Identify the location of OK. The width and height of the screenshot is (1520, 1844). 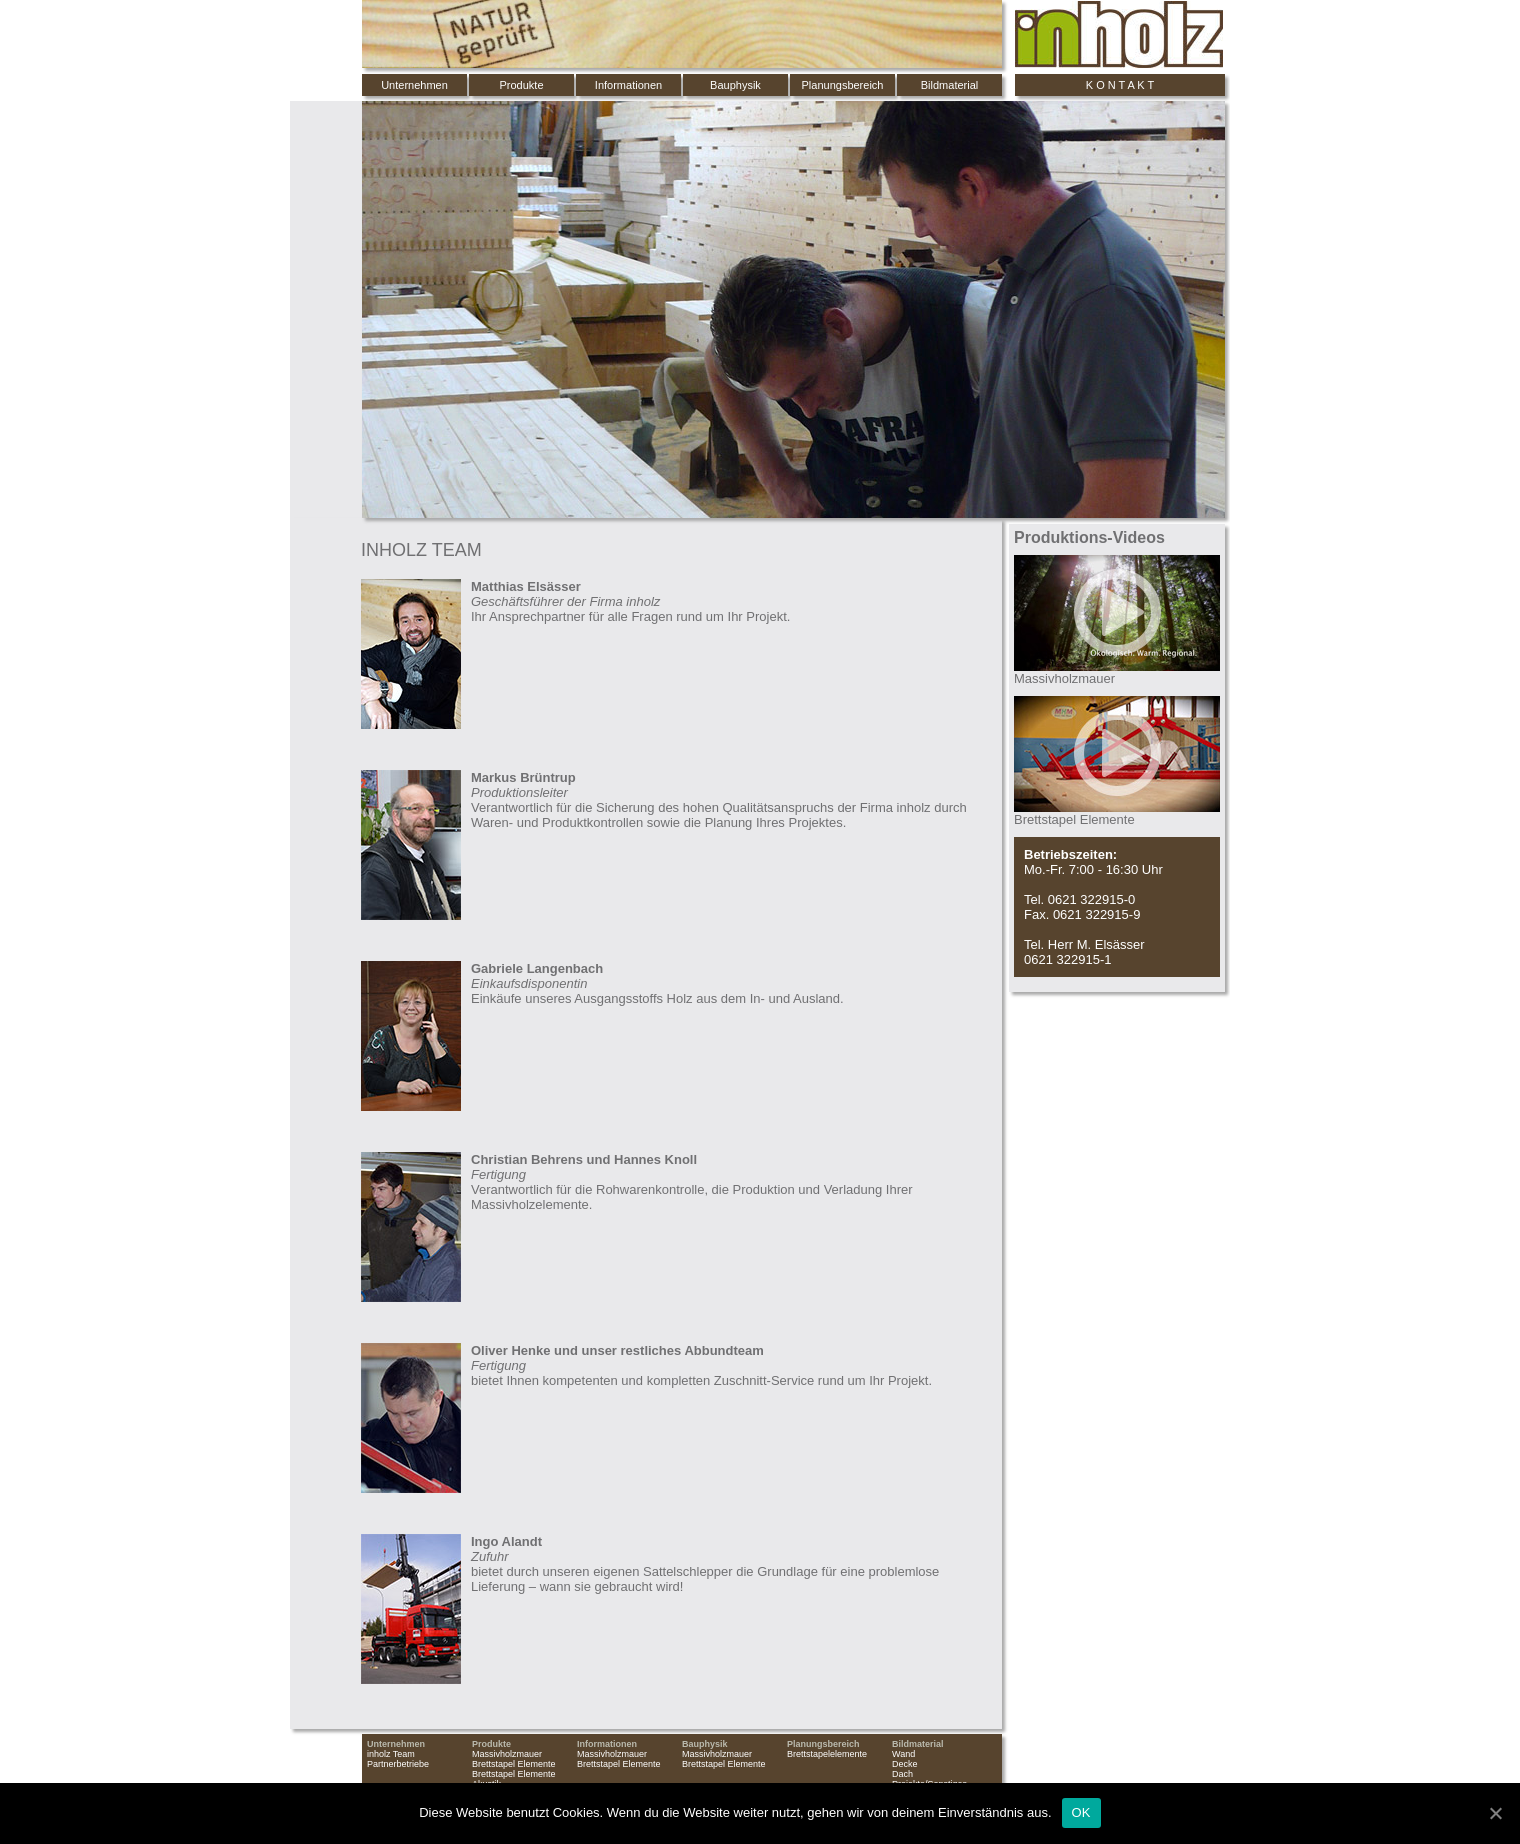
(1081, 1812).